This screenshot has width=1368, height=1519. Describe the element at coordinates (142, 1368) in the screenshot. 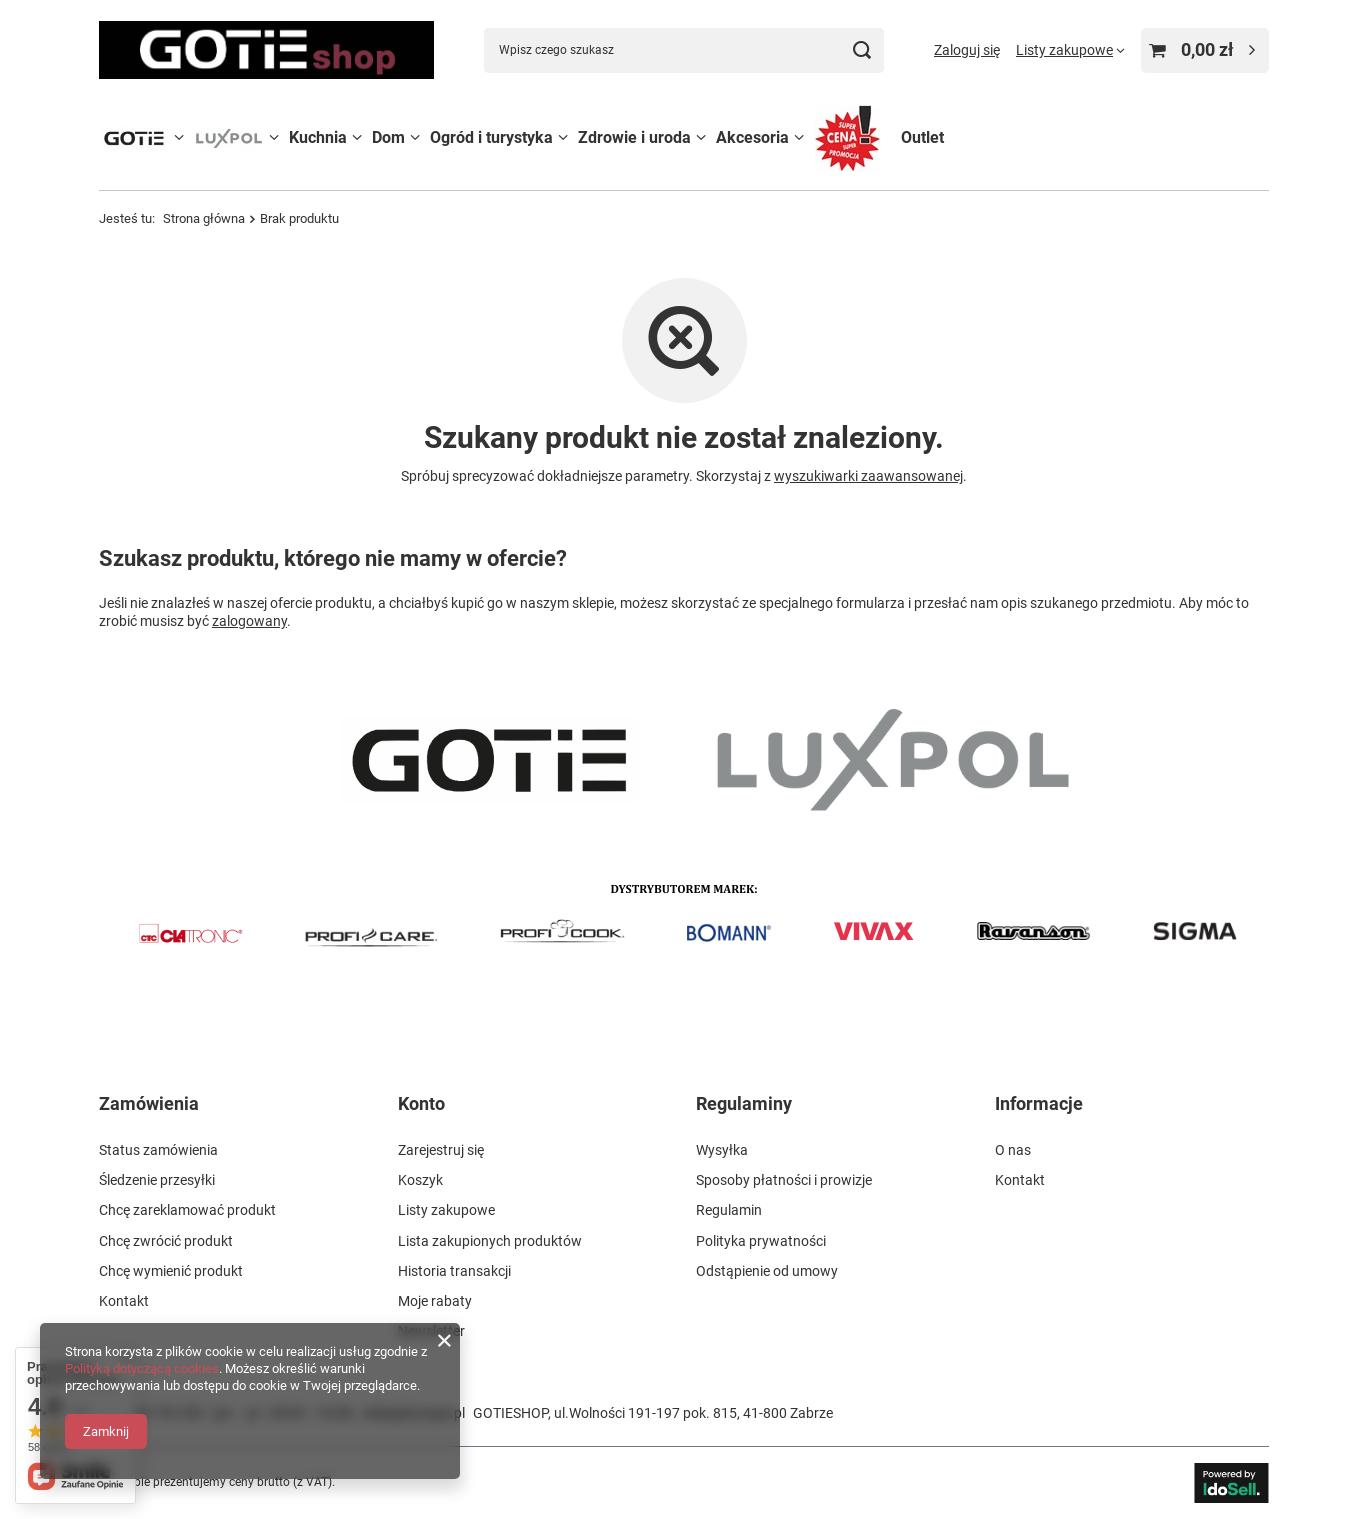

I see `Polityką dotyczącą cookies` at that location.